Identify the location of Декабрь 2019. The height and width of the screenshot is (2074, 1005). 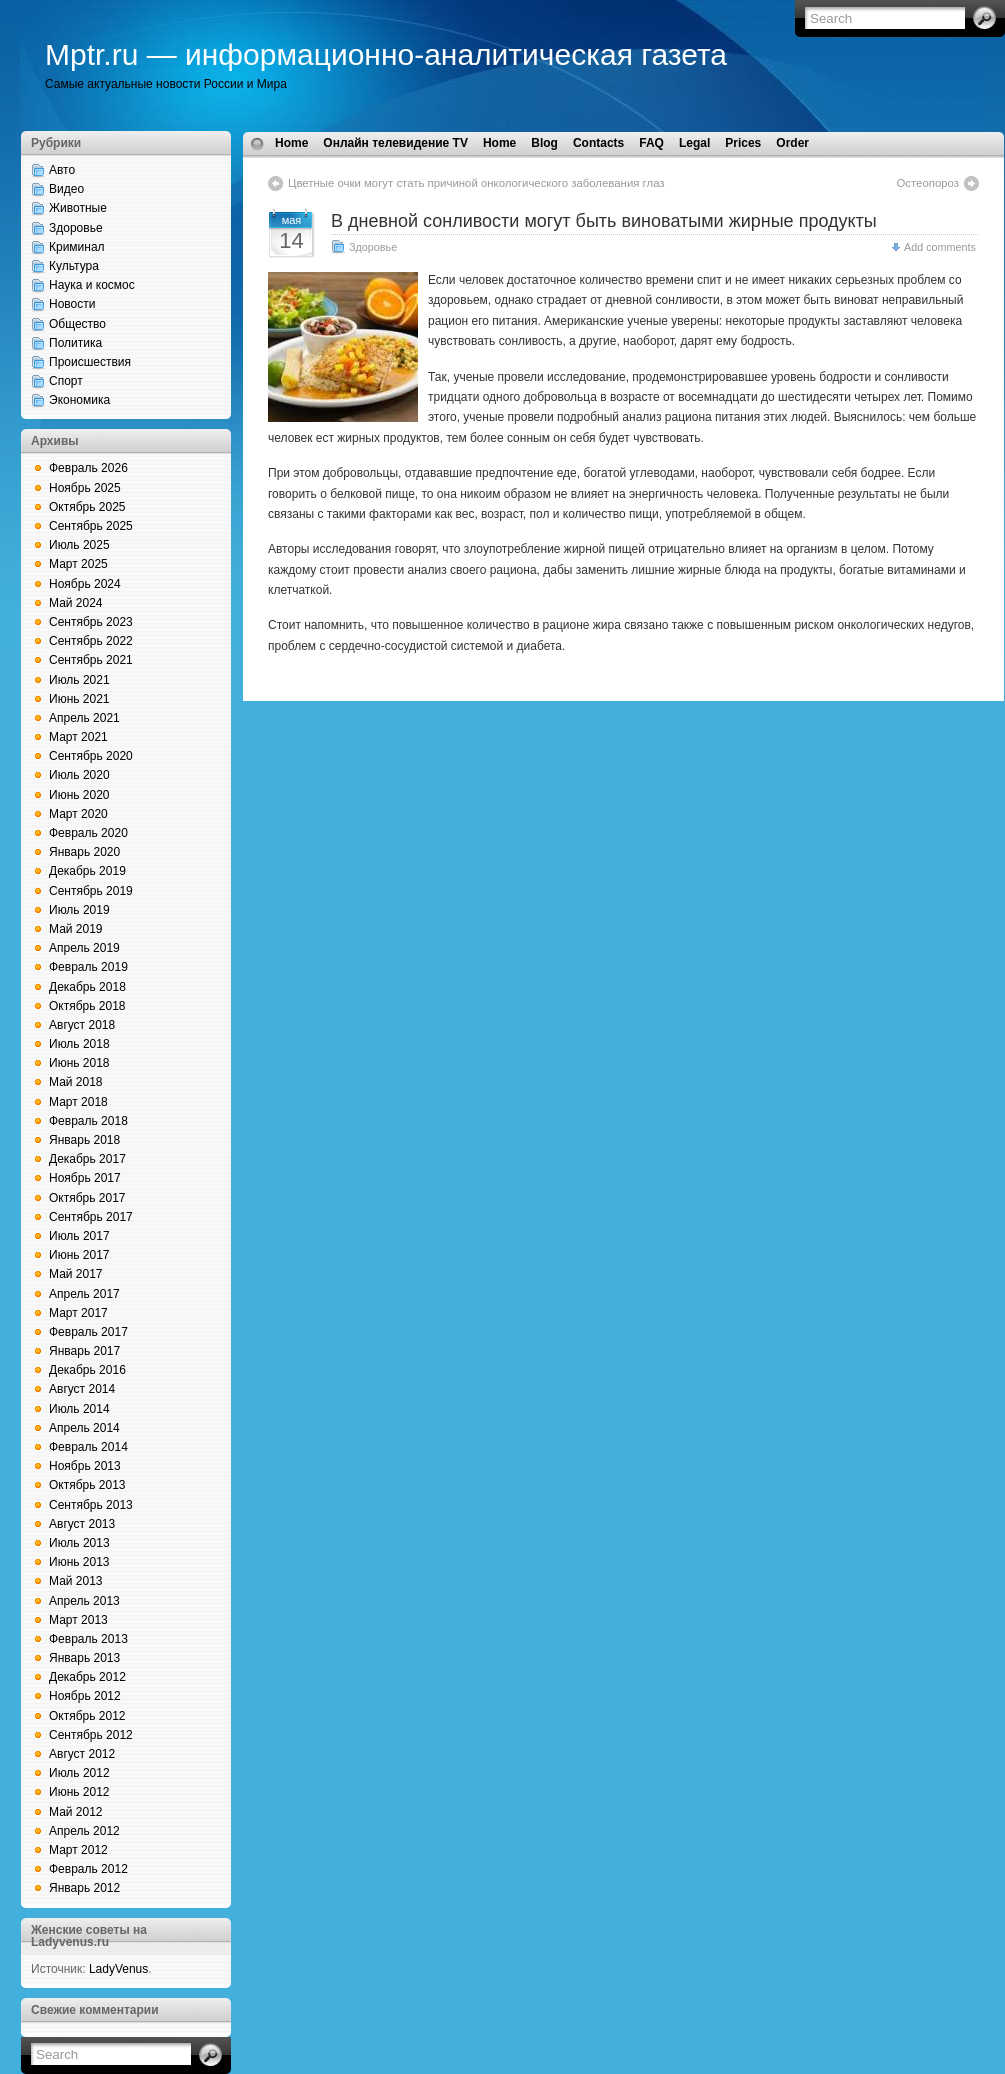
(87, 871).